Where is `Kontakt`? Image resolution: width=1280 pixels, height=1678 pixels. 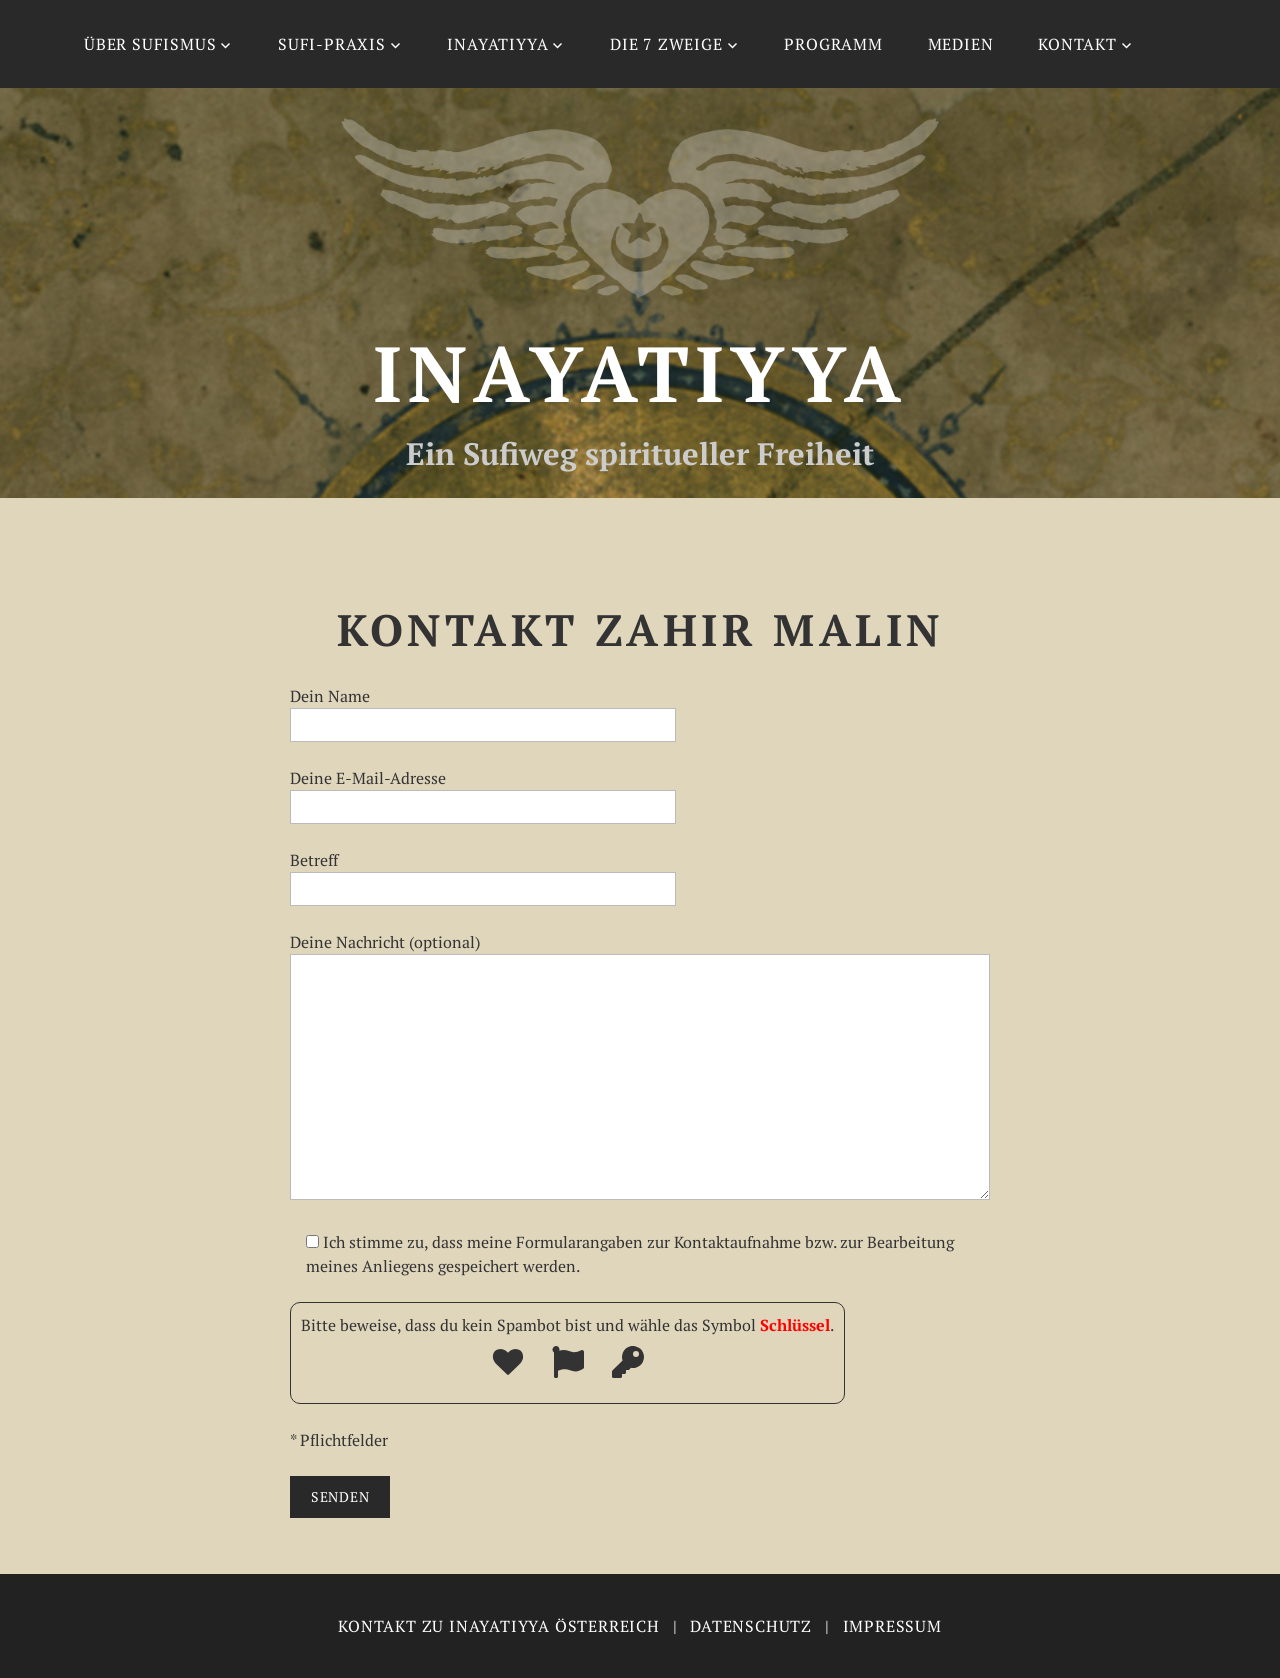
Kontakt is located at coordinates (1077, 44).